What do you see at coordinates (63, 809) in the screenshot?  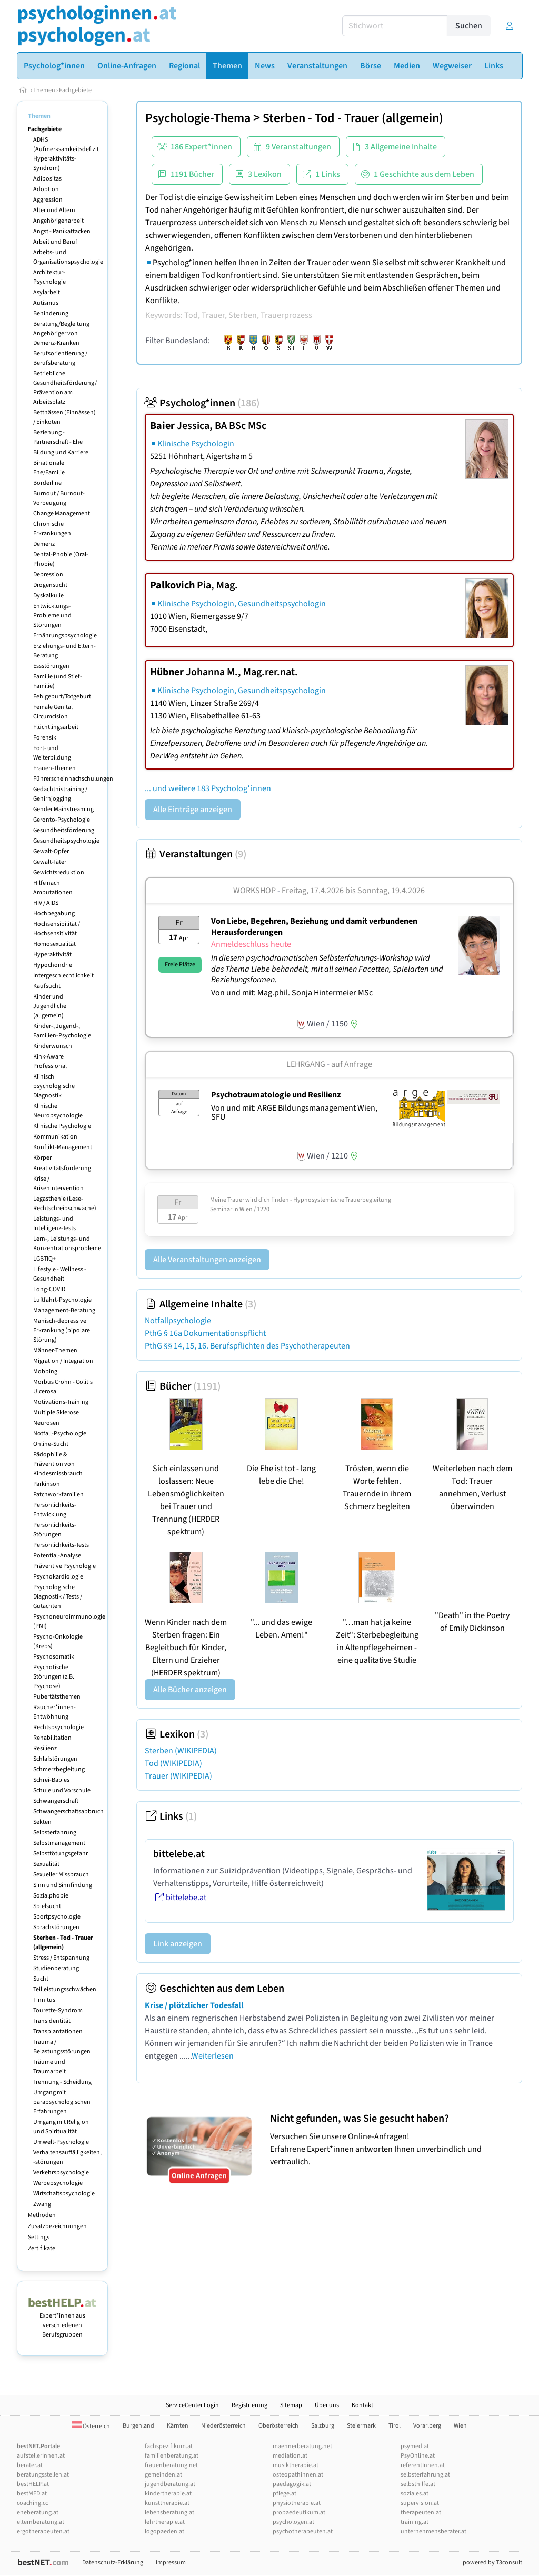 I see `Gender Mainstreaming` at bounding box center [63, 809].